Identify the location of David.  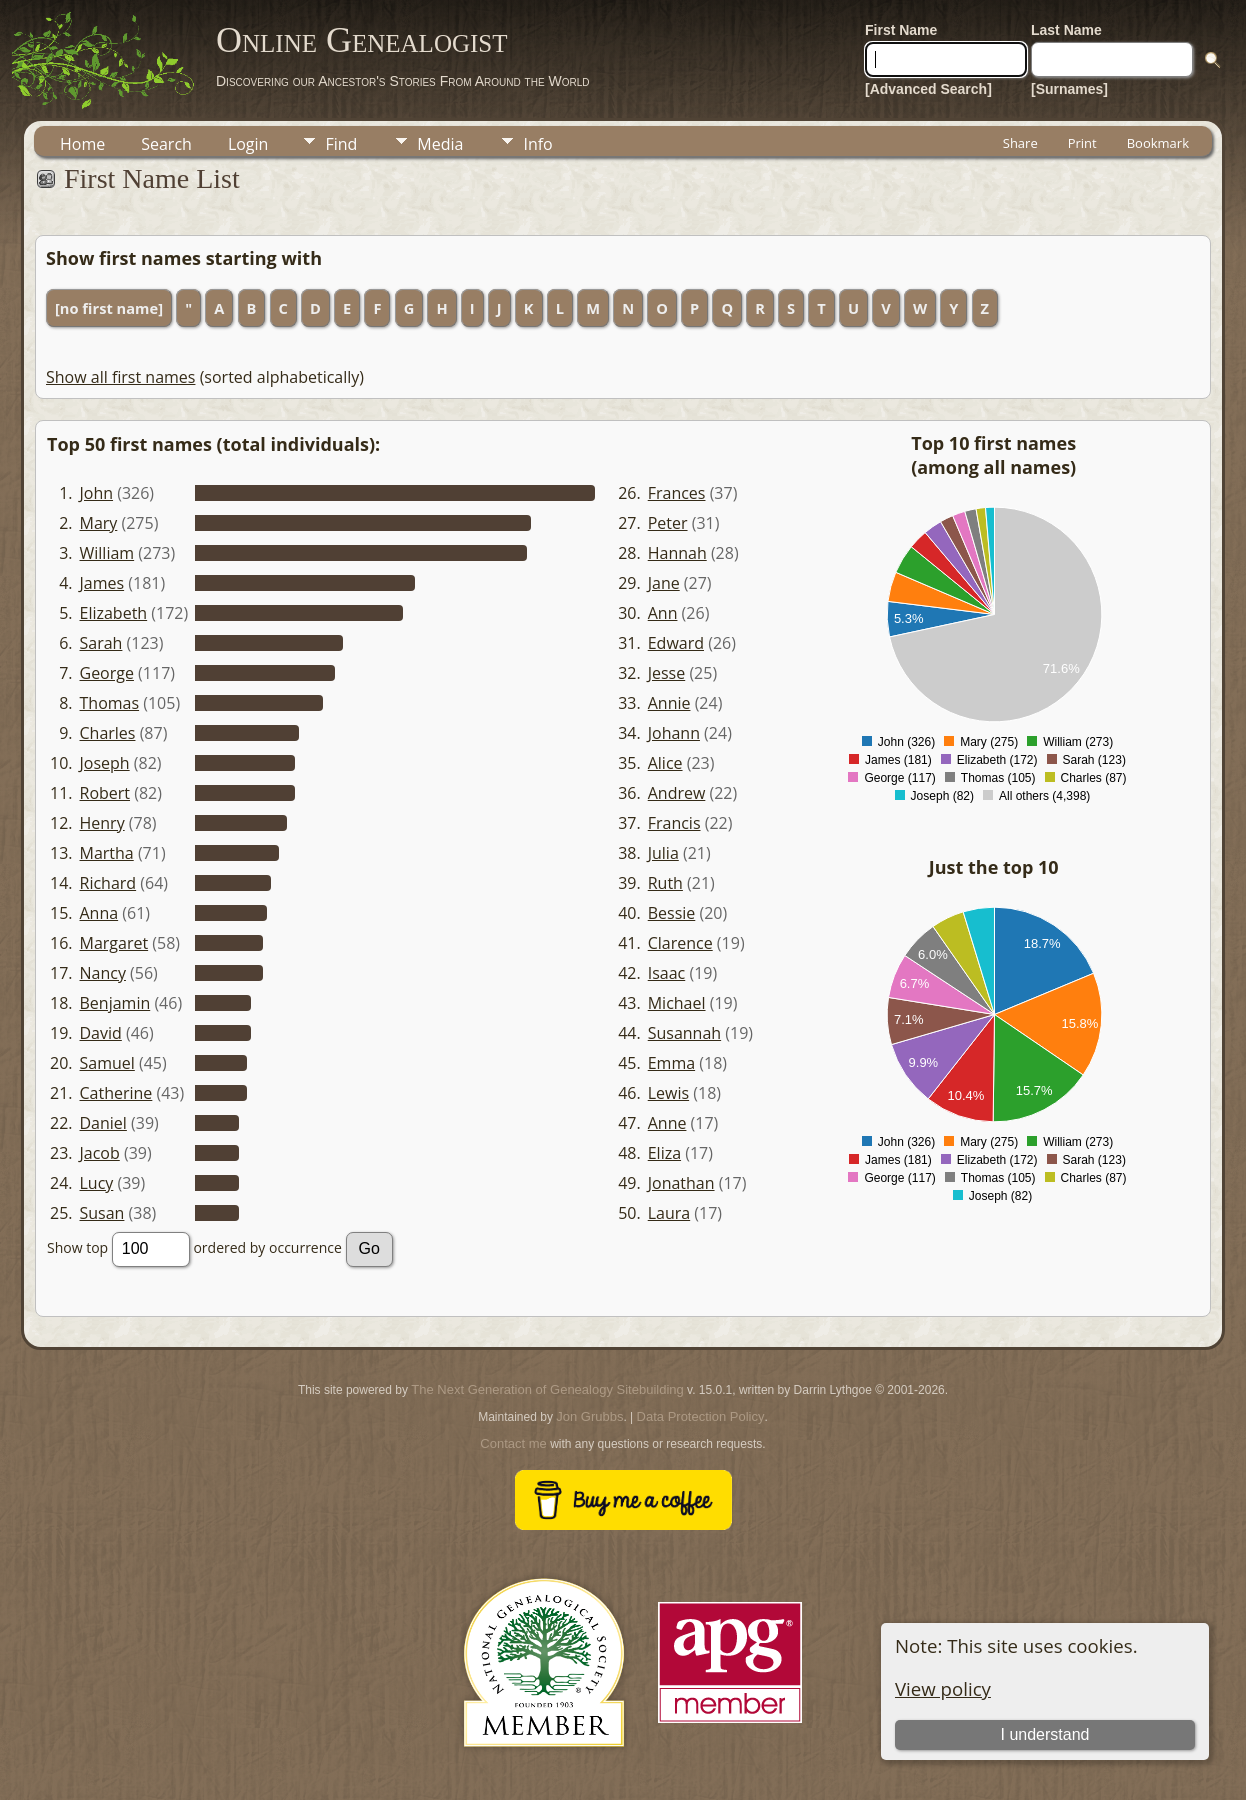
(101, 1033).